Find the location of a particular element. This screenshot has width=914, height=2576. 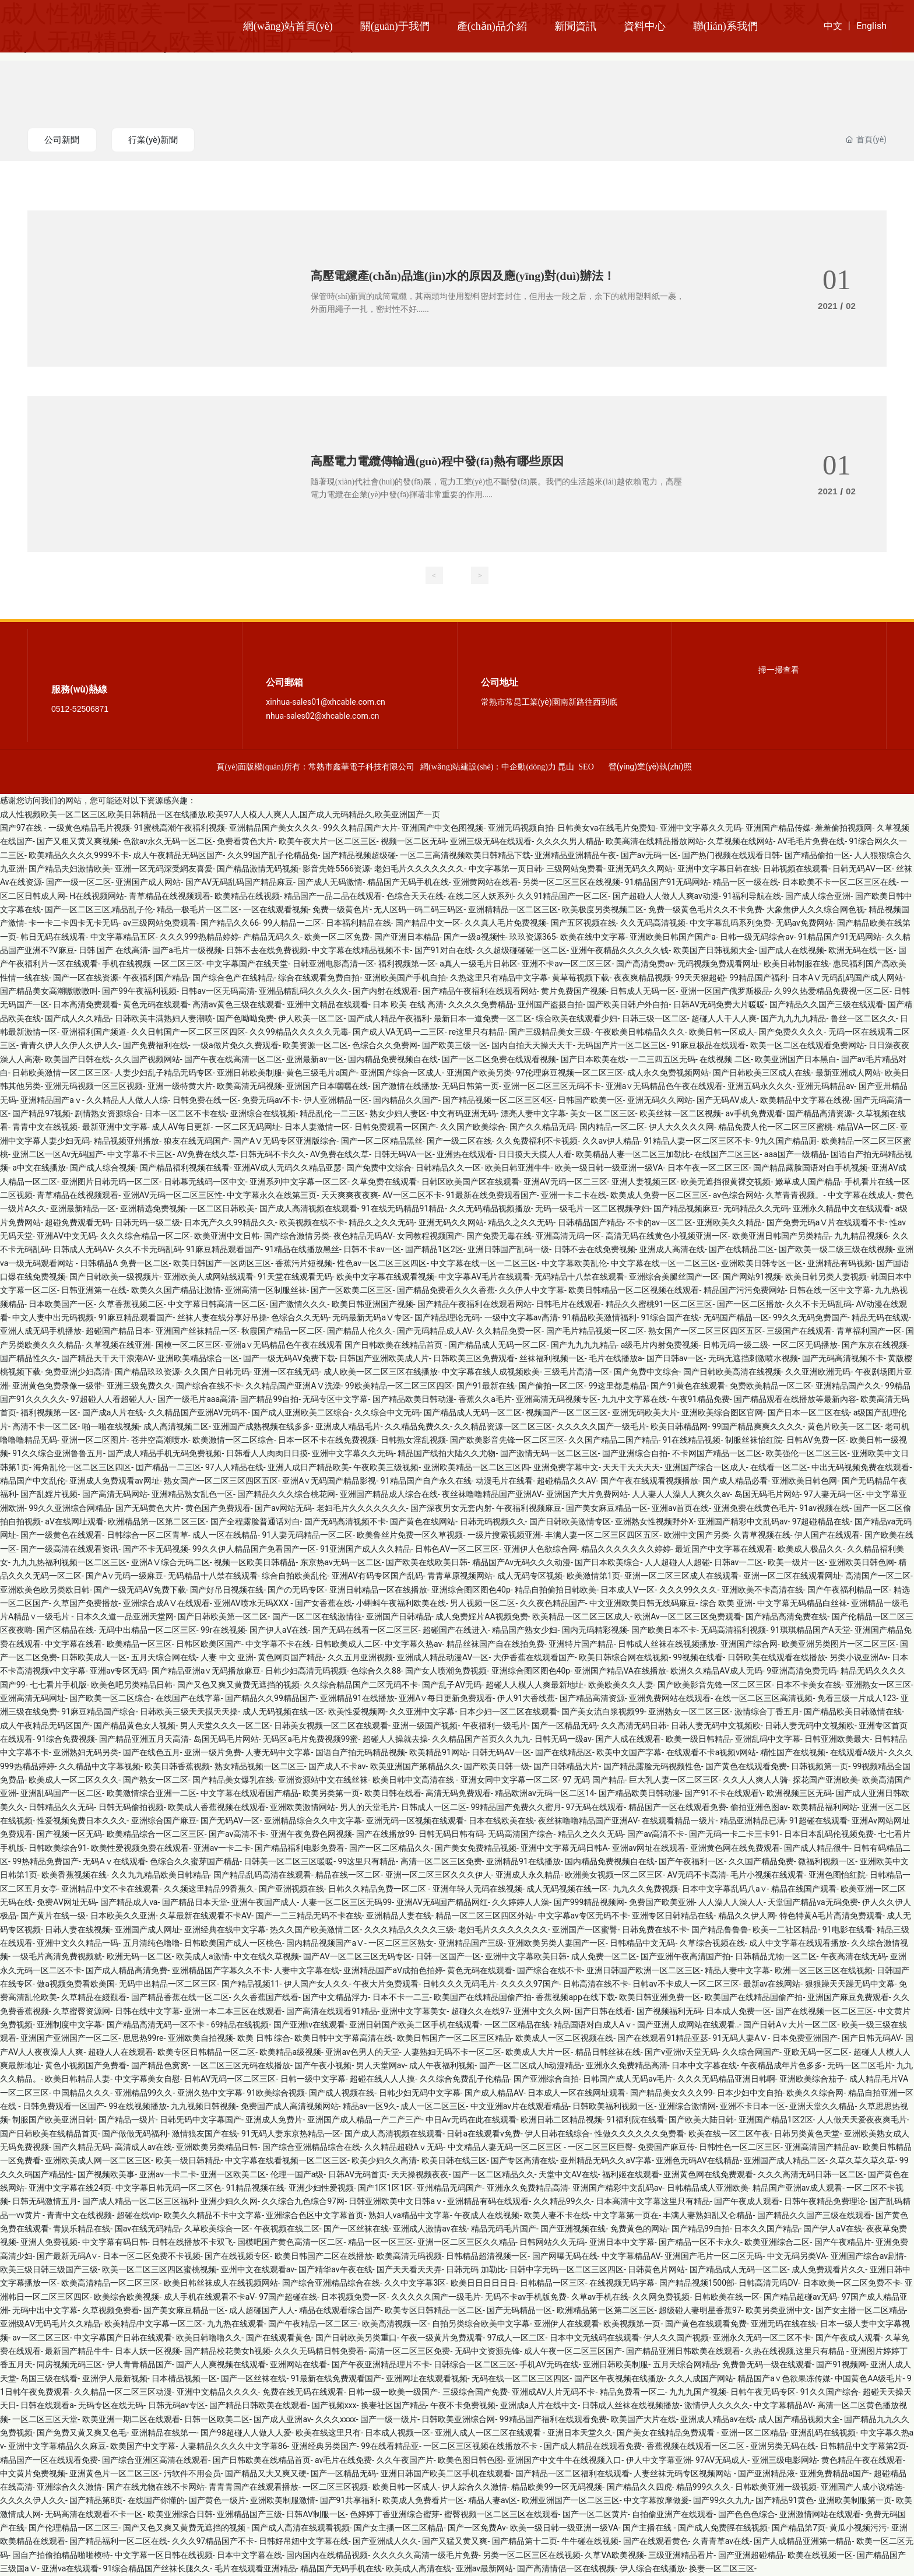

国产网曝无码在线 is located at coordinates (564, 2256).